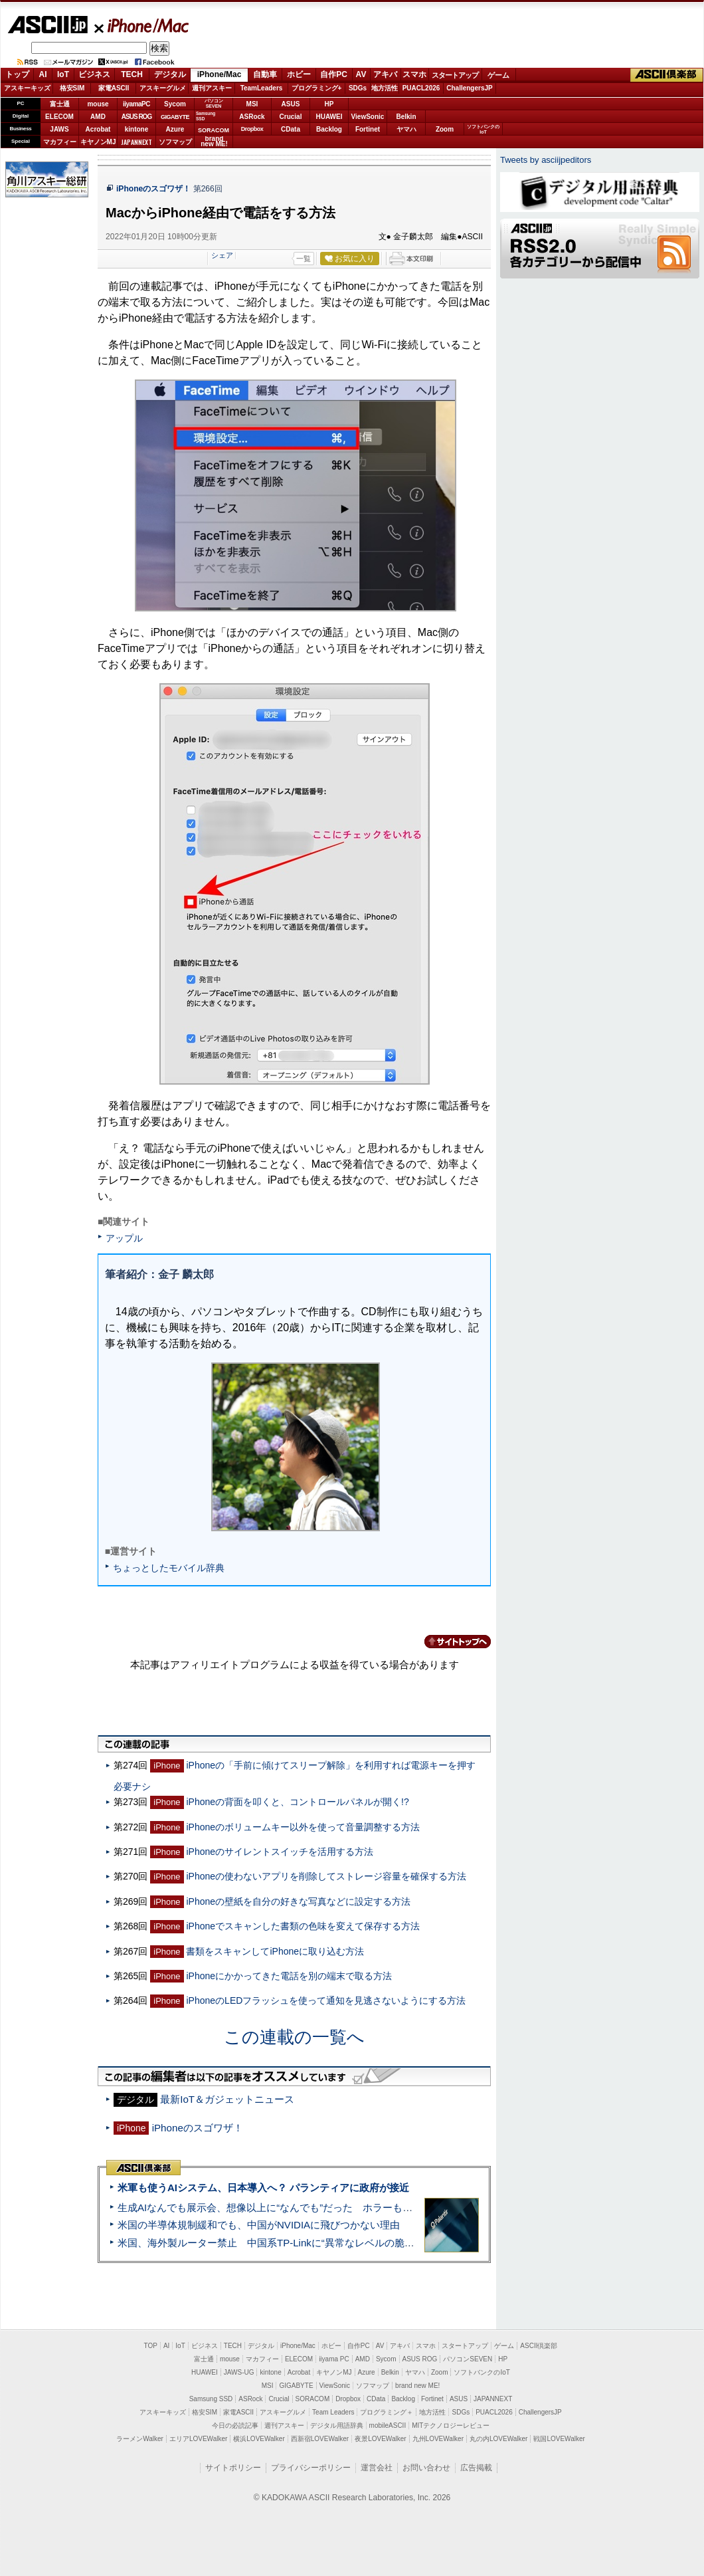 Image resolution: width=704 pixels, height=2576 pixels. I want to click on TeamLeaders, so click(261, 88).